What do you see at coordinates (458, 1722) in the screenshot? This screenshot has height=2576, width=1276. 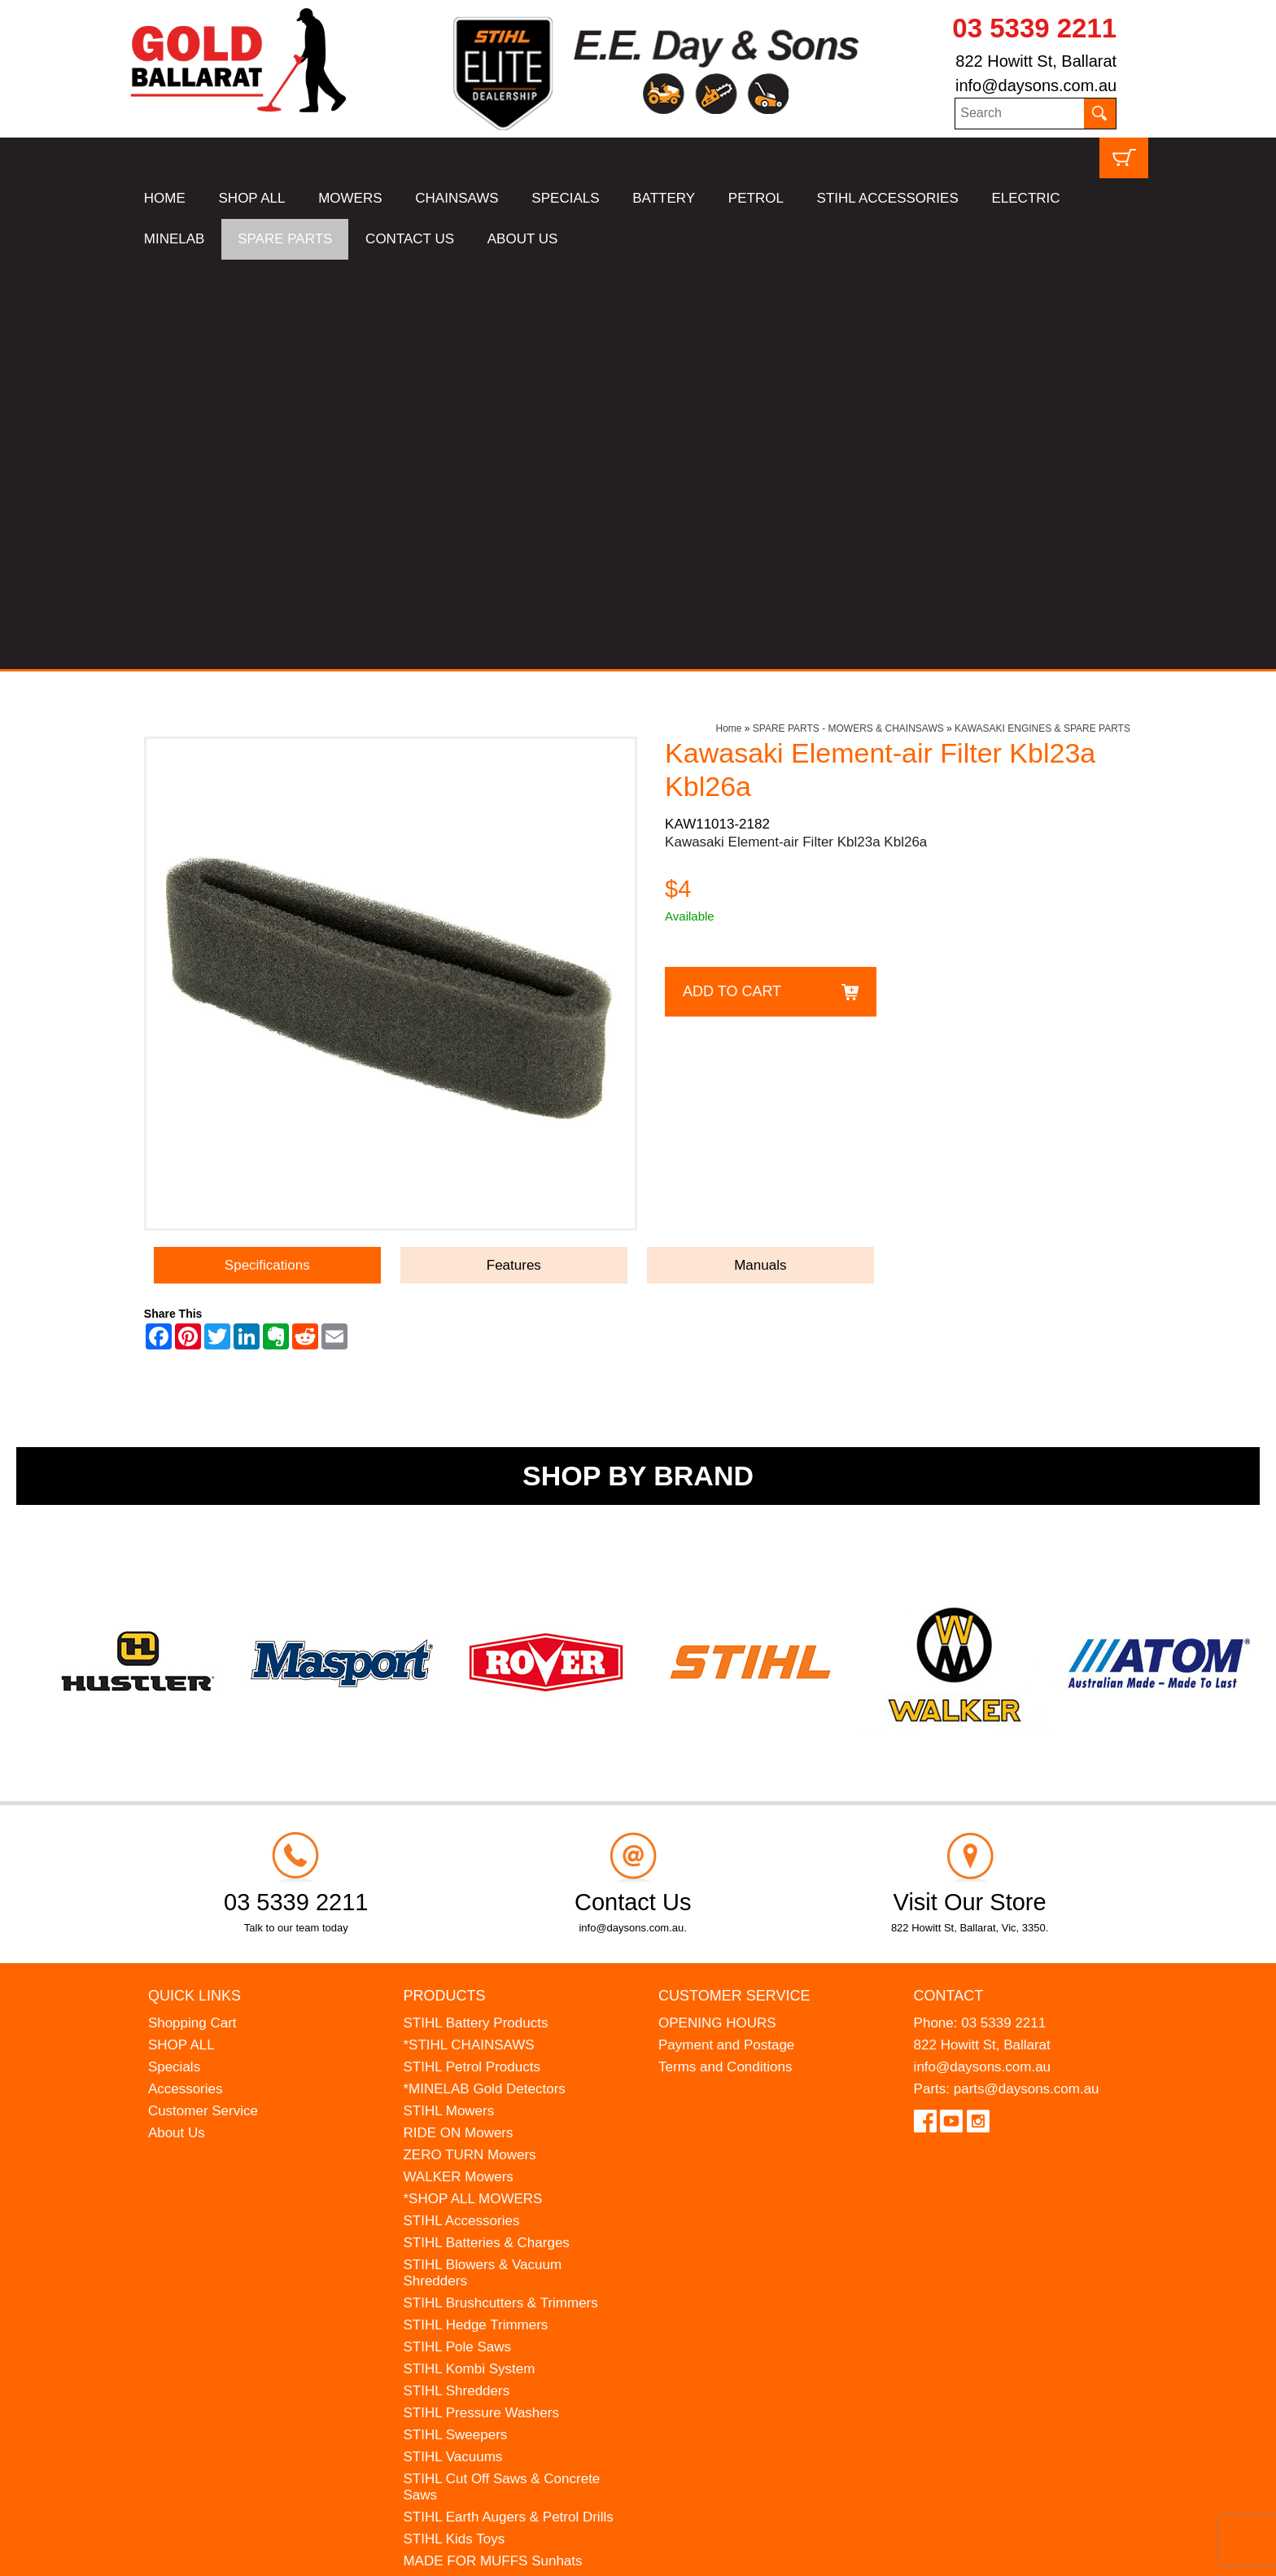 I see `RIDE ON Mowers` at bounding box center [458, 1722].